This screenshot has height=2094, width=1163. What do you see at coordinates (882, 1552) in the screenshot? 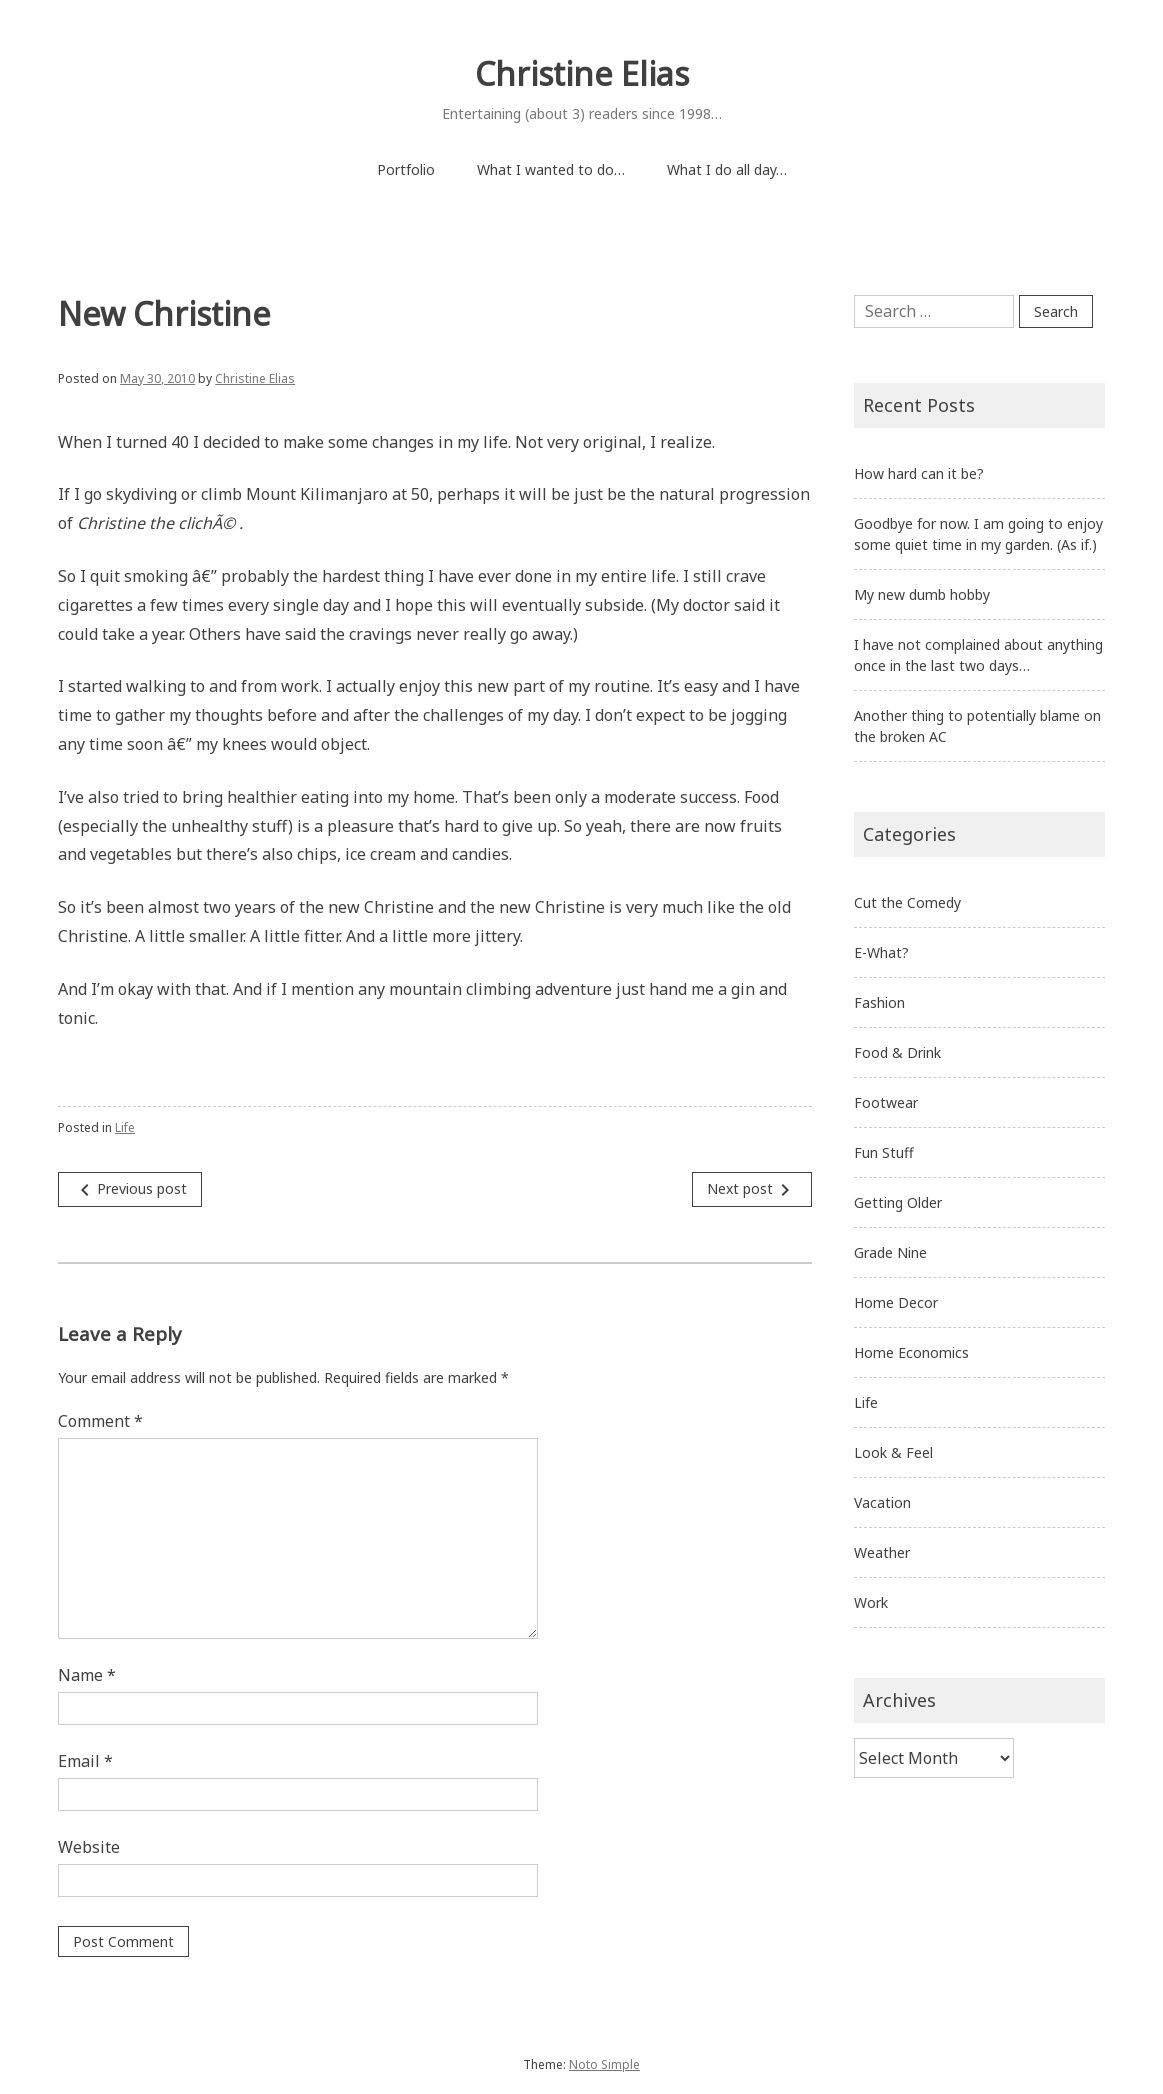
I see `Weather` at bounding box center [882, 1552].